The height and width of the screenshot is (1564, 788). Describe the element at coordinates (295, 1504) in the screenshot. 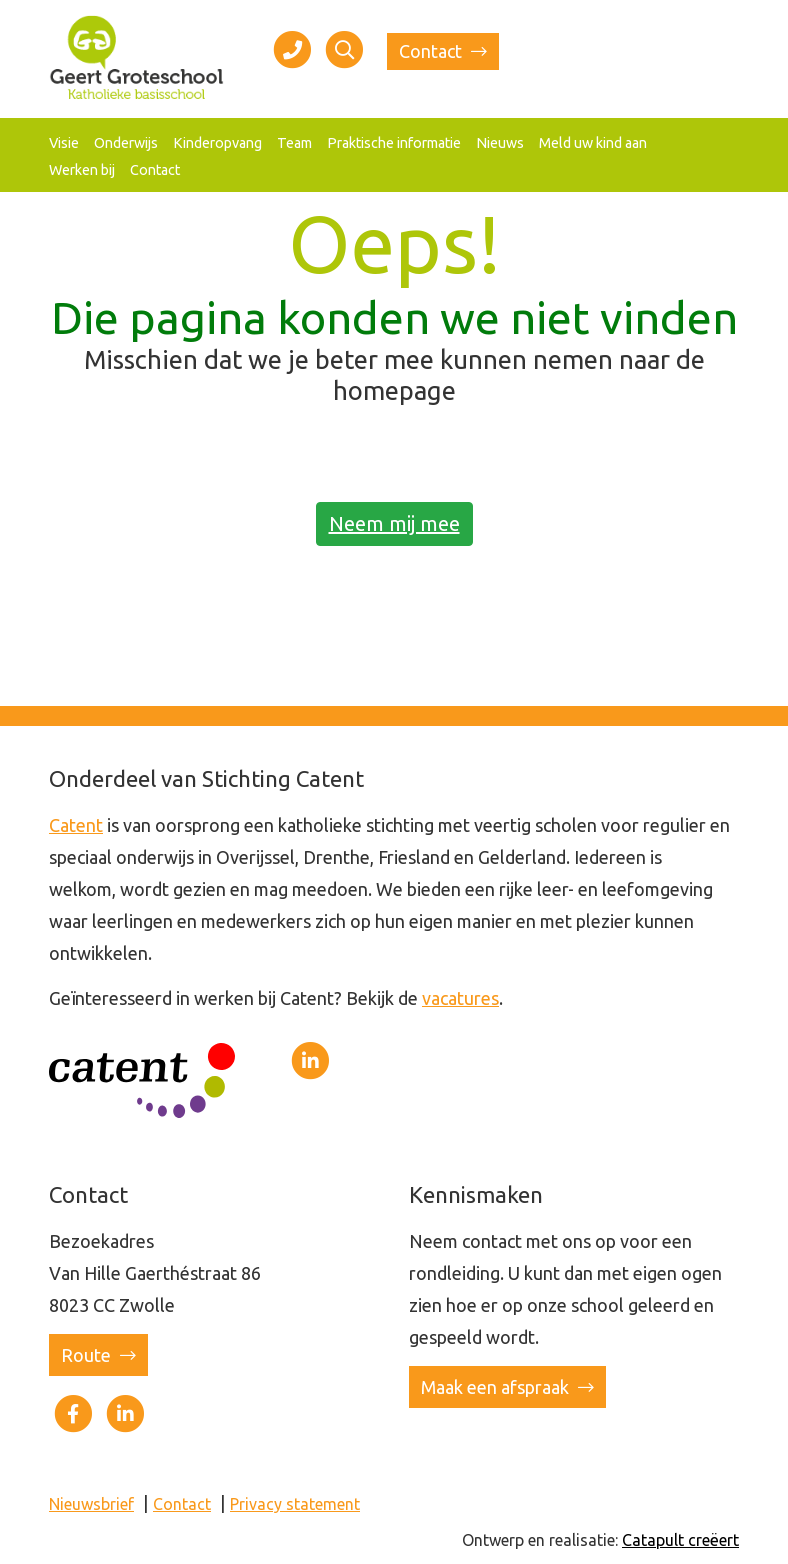

I see `Privacy statement` at that location.